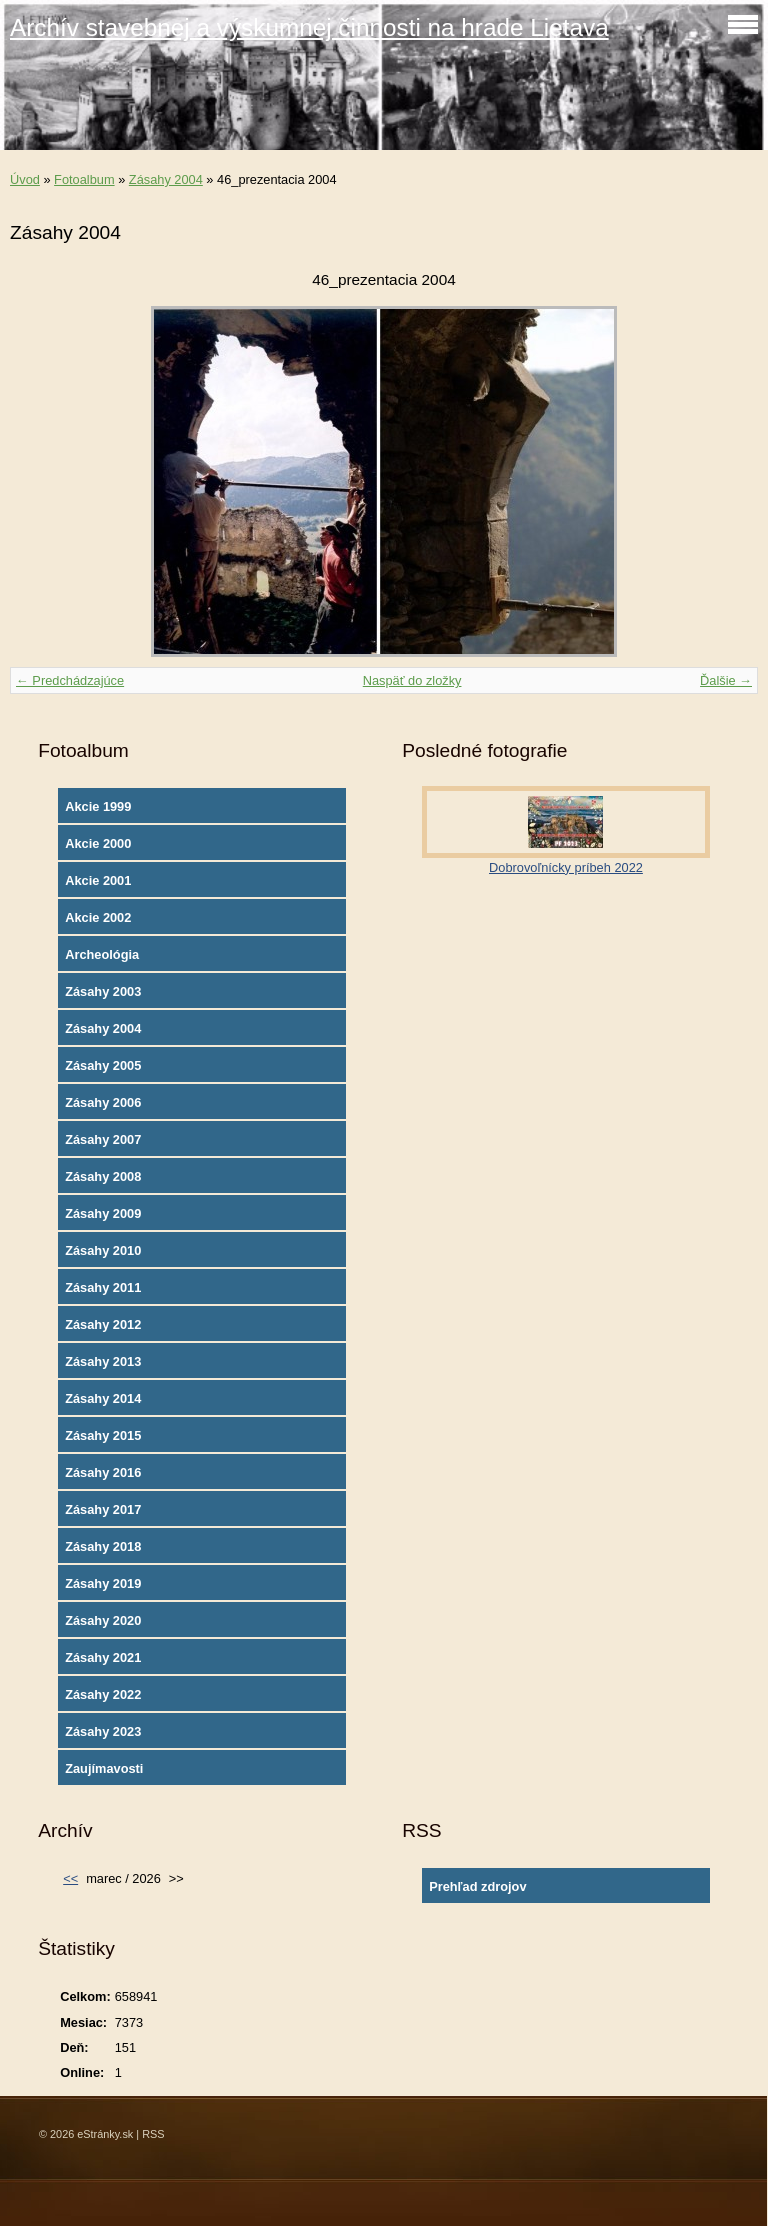  Describe the element at coordinates (25, 179) in the screenshot. I see `Úvod` at that location.